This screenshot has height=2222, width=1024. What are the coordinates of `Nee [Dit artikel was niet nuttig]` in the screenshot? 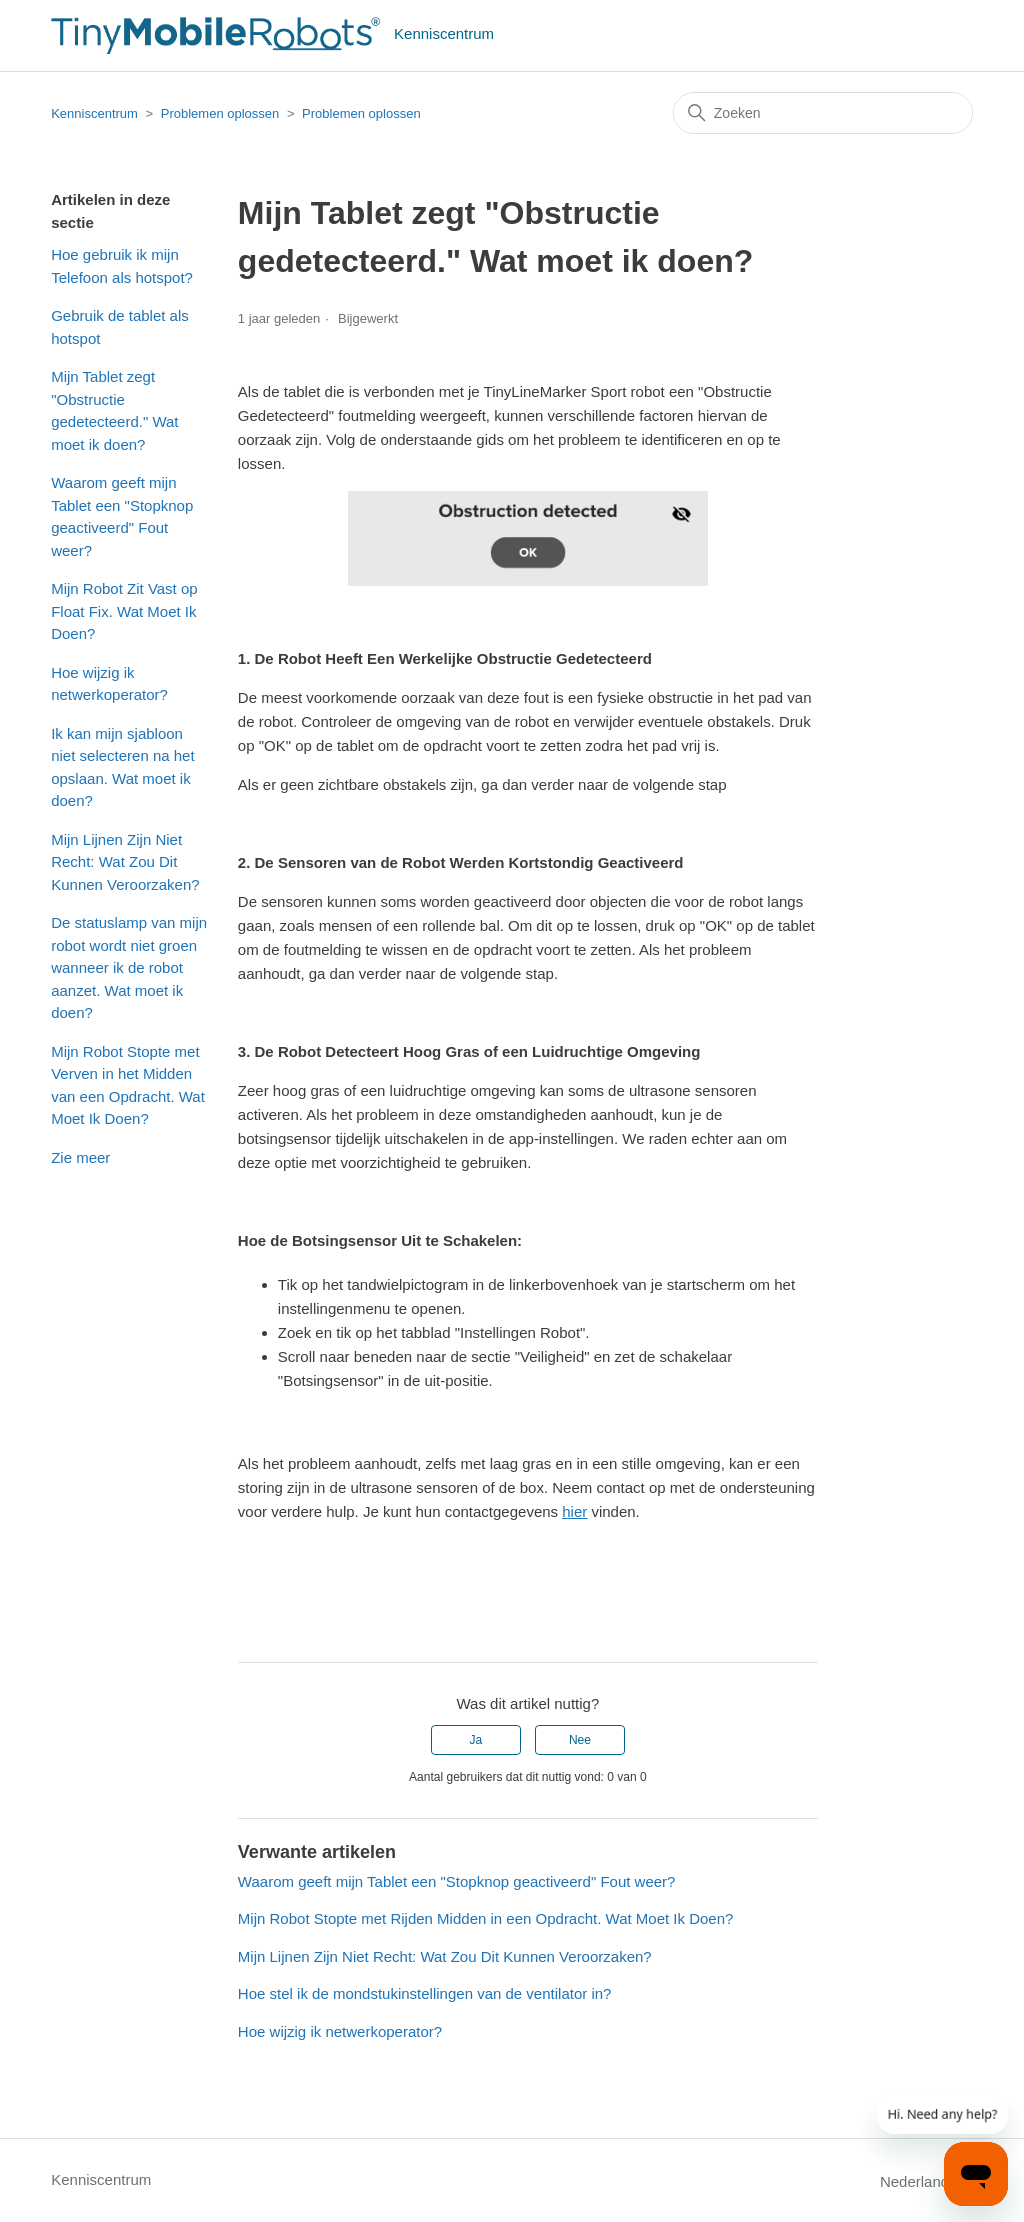 It's located at (580, 1740).